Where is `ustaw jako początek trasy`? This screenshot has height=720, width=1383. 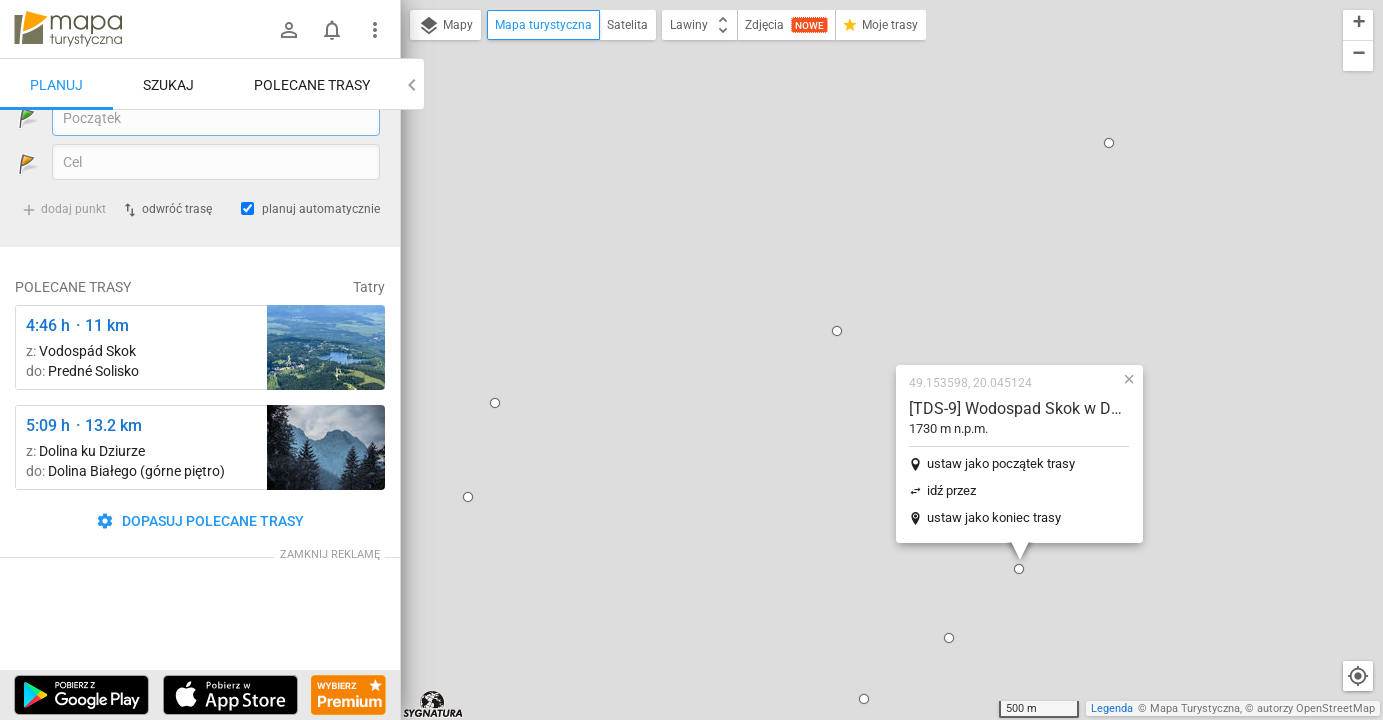 ustaw jako początek trasy is located at coordinates (873, 255).